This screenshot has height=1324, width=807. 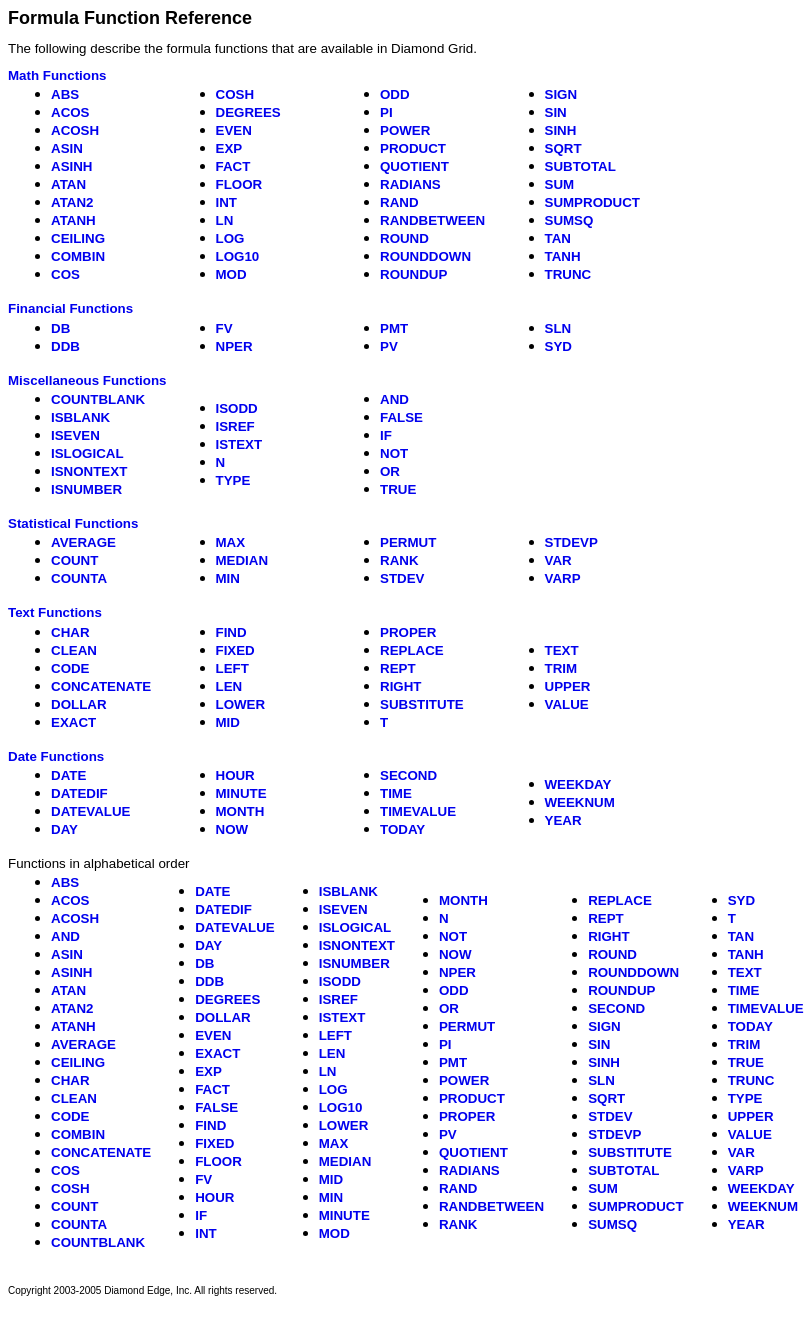 What do you see at coordinates (400, 686) in the screenshot?
I see `RIGHT` at bounding box center [400, 686].